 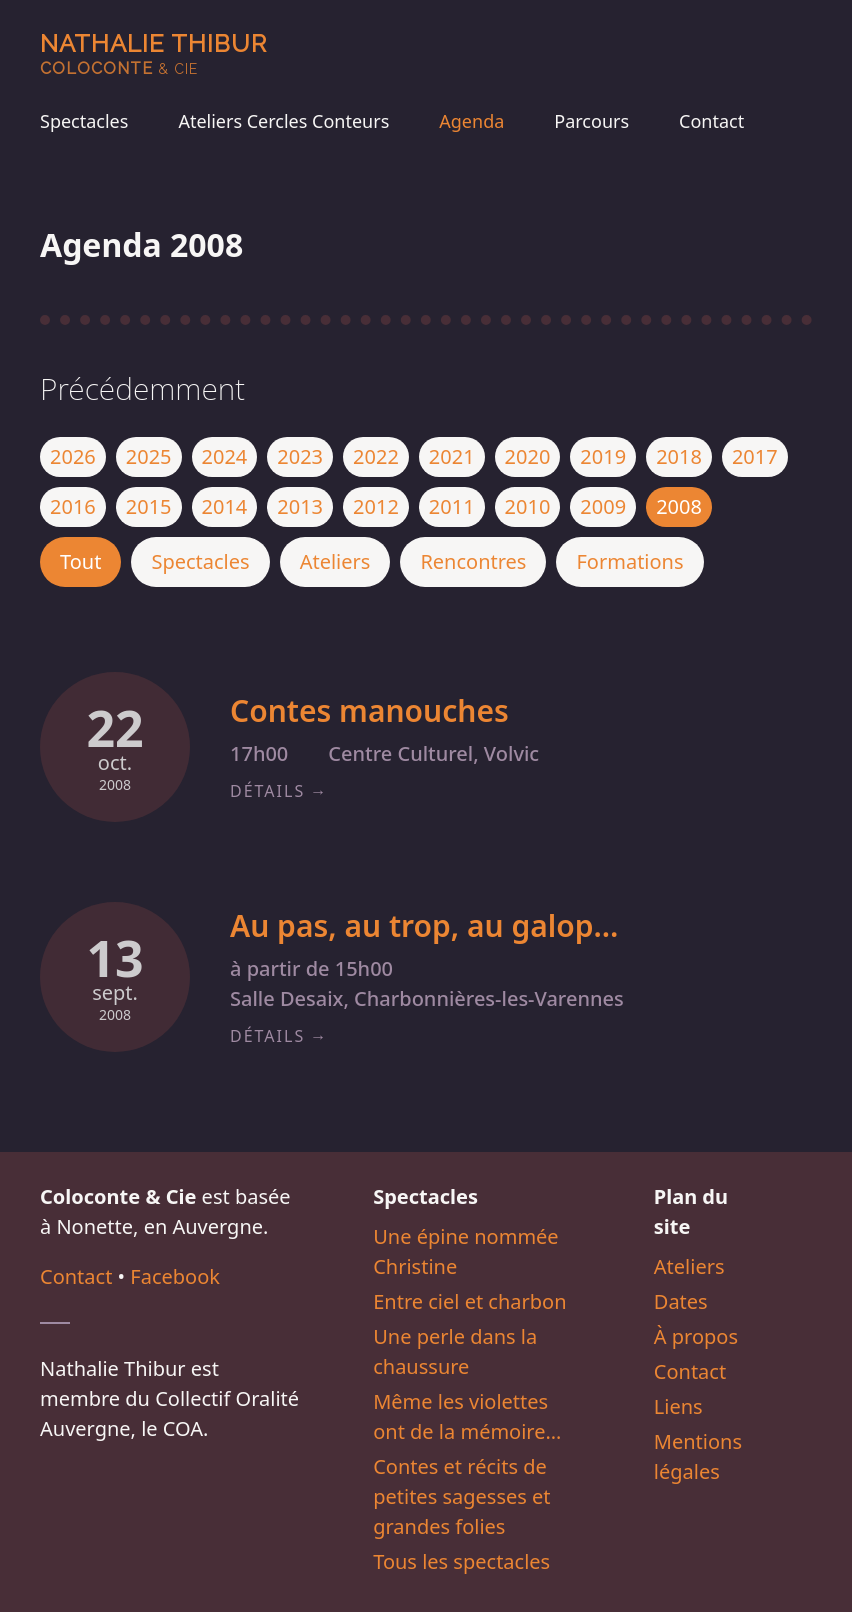 What do you see at coordinates (452, 506) in the screenshot?
I see `2011` at bounding box center [452, 506].